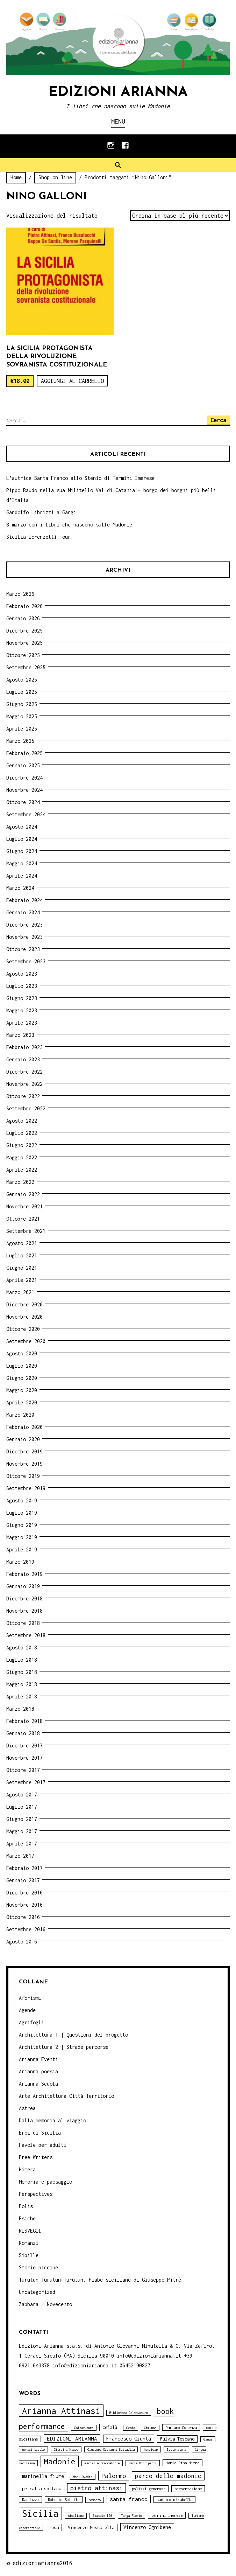 This screenshot has width=236, height=2576. What do you see at coordinates (83, 2428) in the screenshot?
I see `Caltavuturo [Caltavuturo (3 elementi)]` at bounding box center [83, 2428].